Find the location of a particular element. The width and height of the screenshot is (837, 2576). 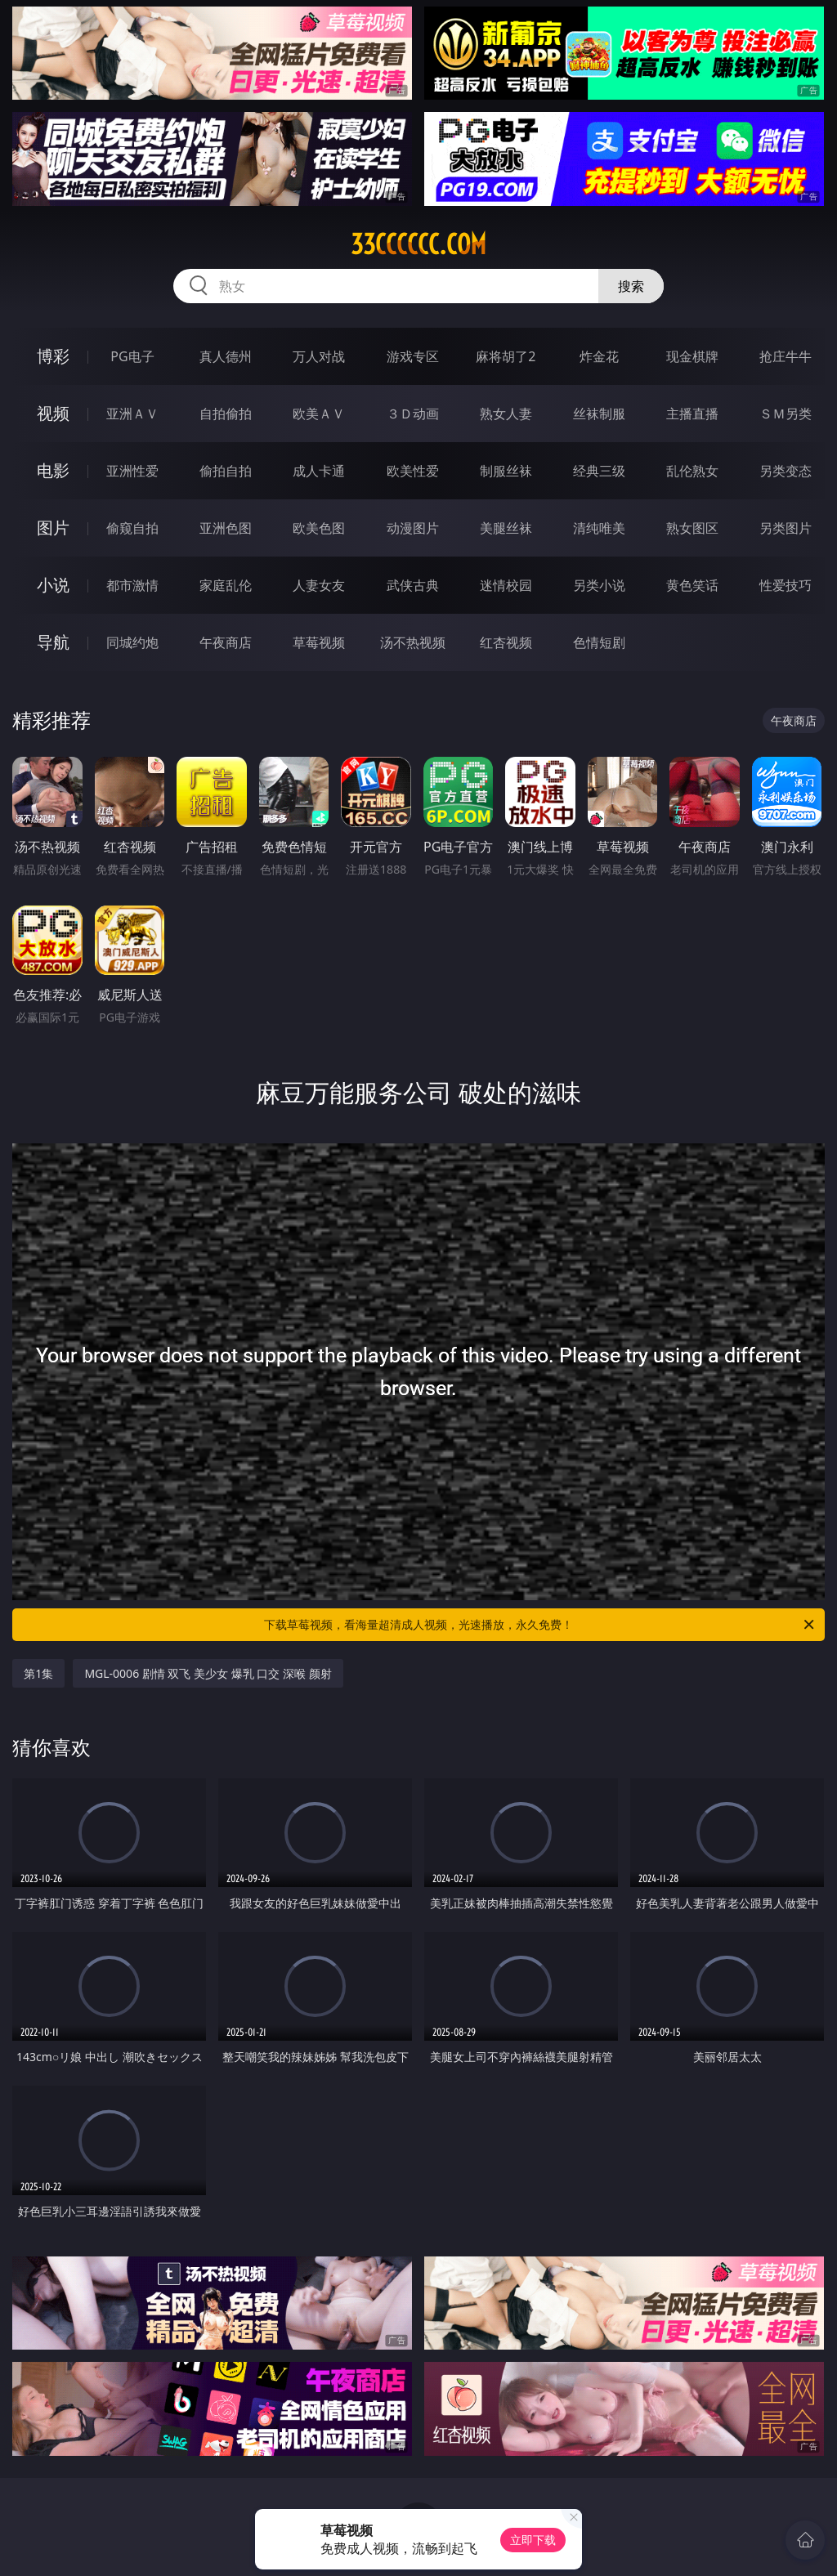

３Ｄ动画 is located at coordinates (413, 414).